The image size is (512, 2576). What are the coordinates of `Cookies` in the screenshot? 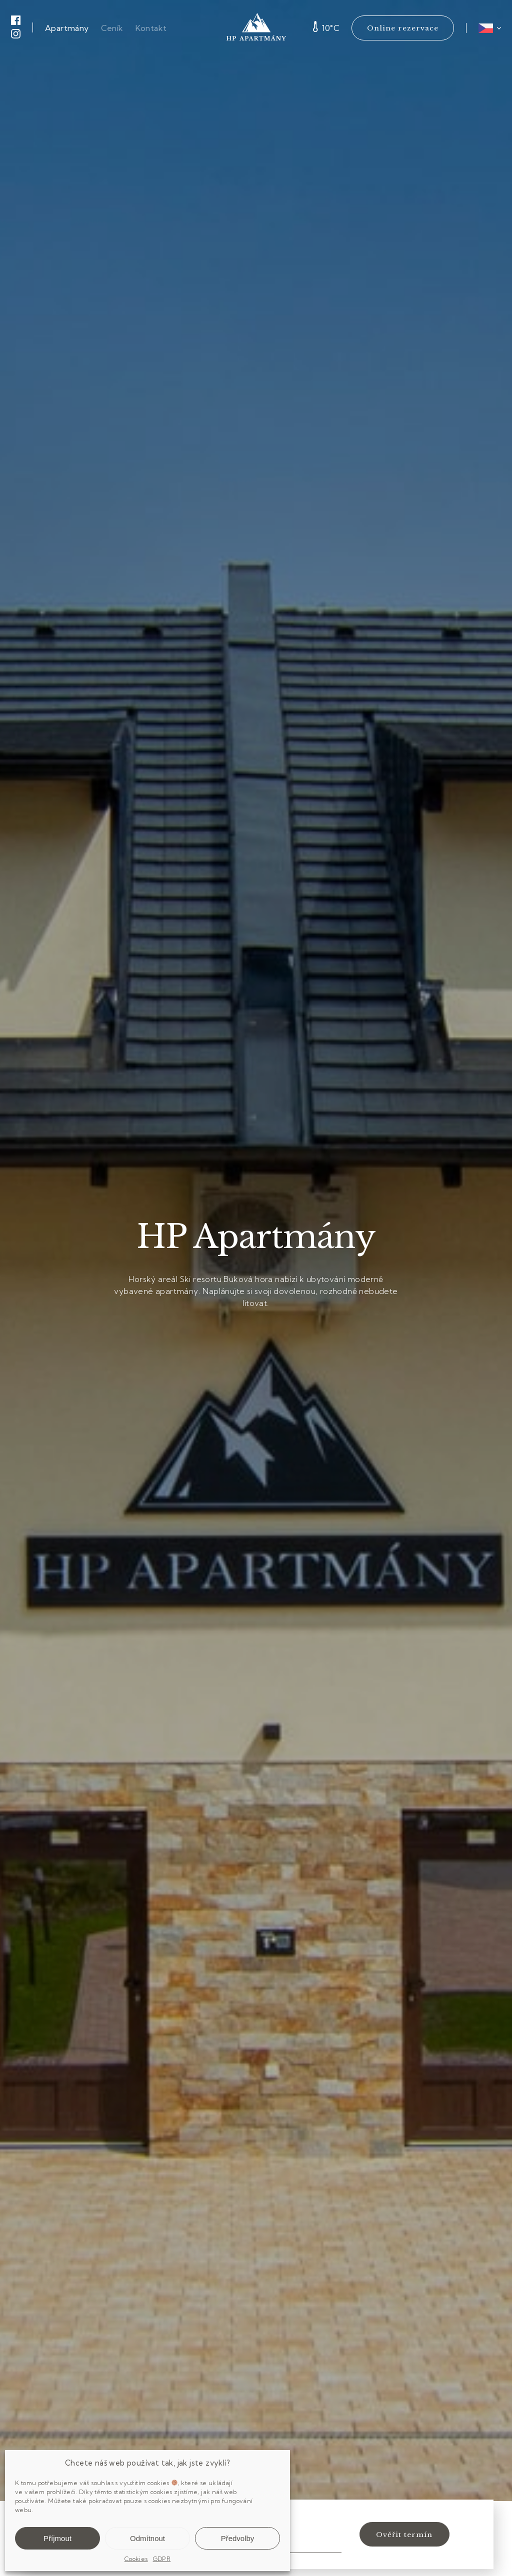 It's located at (136, 2559).